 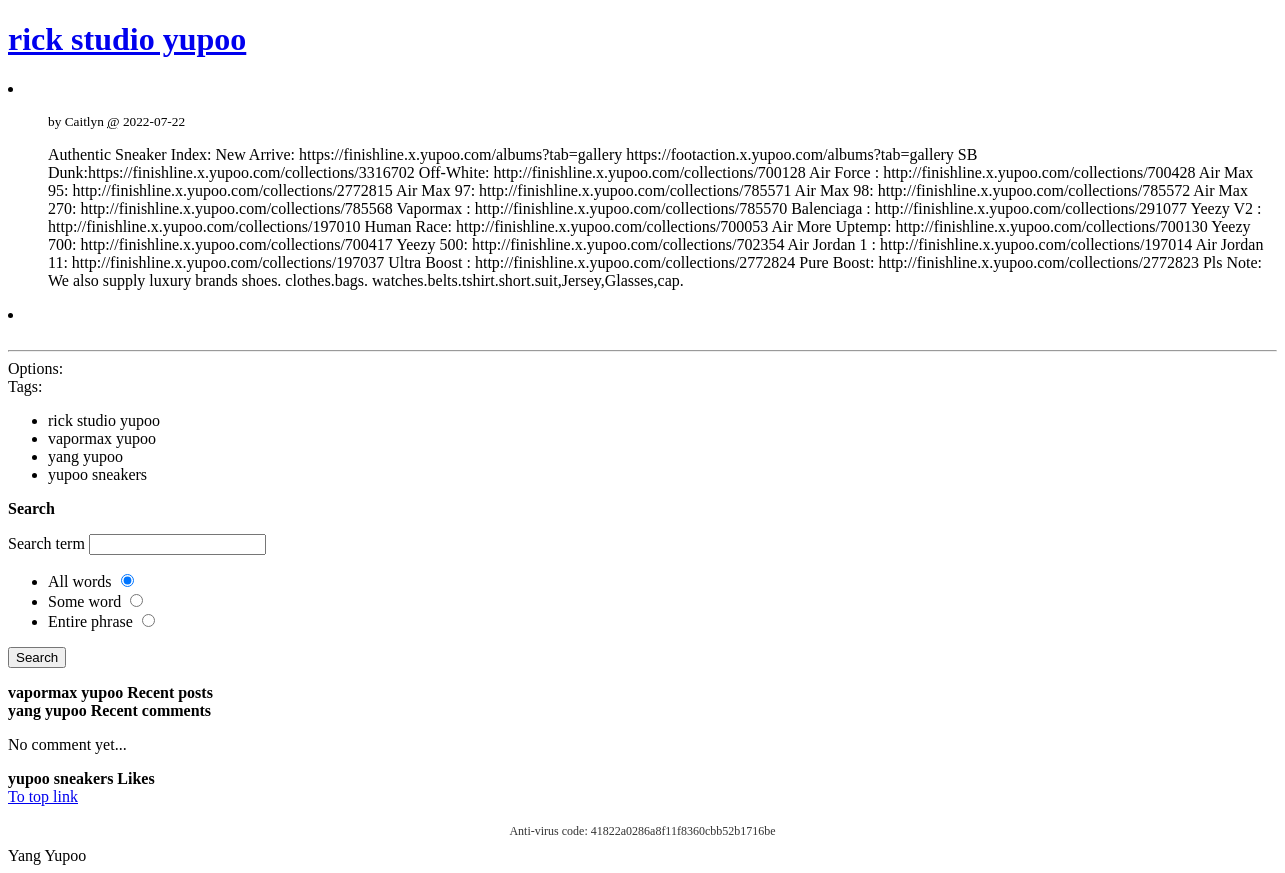 What do you see at coordinates (84, 601) in the screenshot?
I see `Some word` at bounding box center [84, 601].